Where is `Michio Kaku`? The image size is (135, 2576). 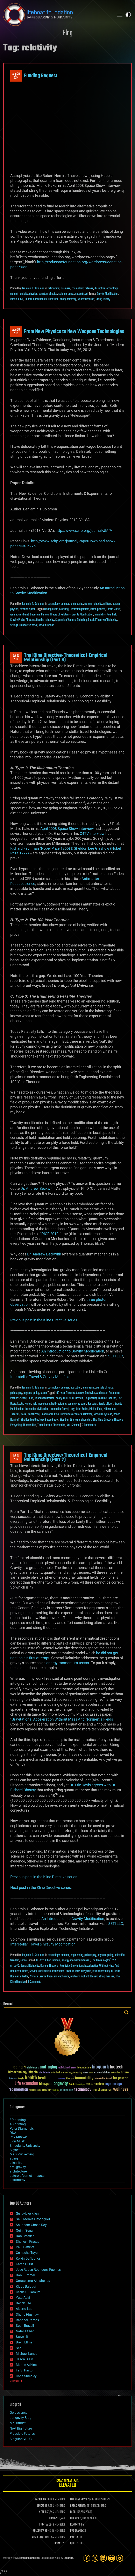 Michio Kaku is located at coordinates (16, 299).